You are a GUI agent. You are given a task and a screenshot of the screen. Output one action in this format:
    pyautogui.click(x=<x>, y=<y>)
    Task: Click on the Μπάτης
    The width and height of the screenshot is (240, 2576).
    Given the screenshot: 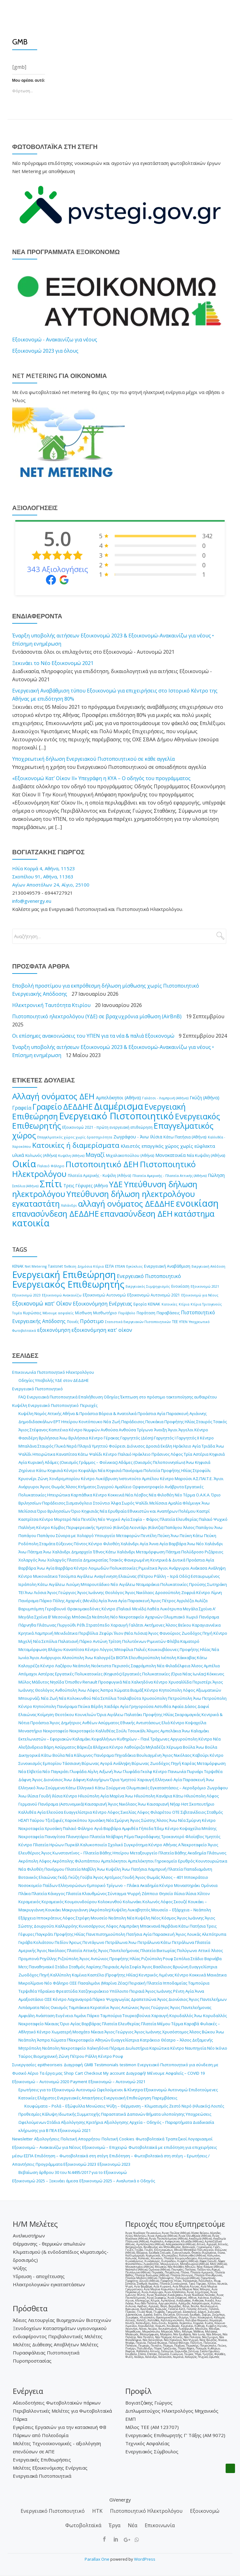 What is the action you would take?
    pyautogui.click(x=209, y=1828)
    